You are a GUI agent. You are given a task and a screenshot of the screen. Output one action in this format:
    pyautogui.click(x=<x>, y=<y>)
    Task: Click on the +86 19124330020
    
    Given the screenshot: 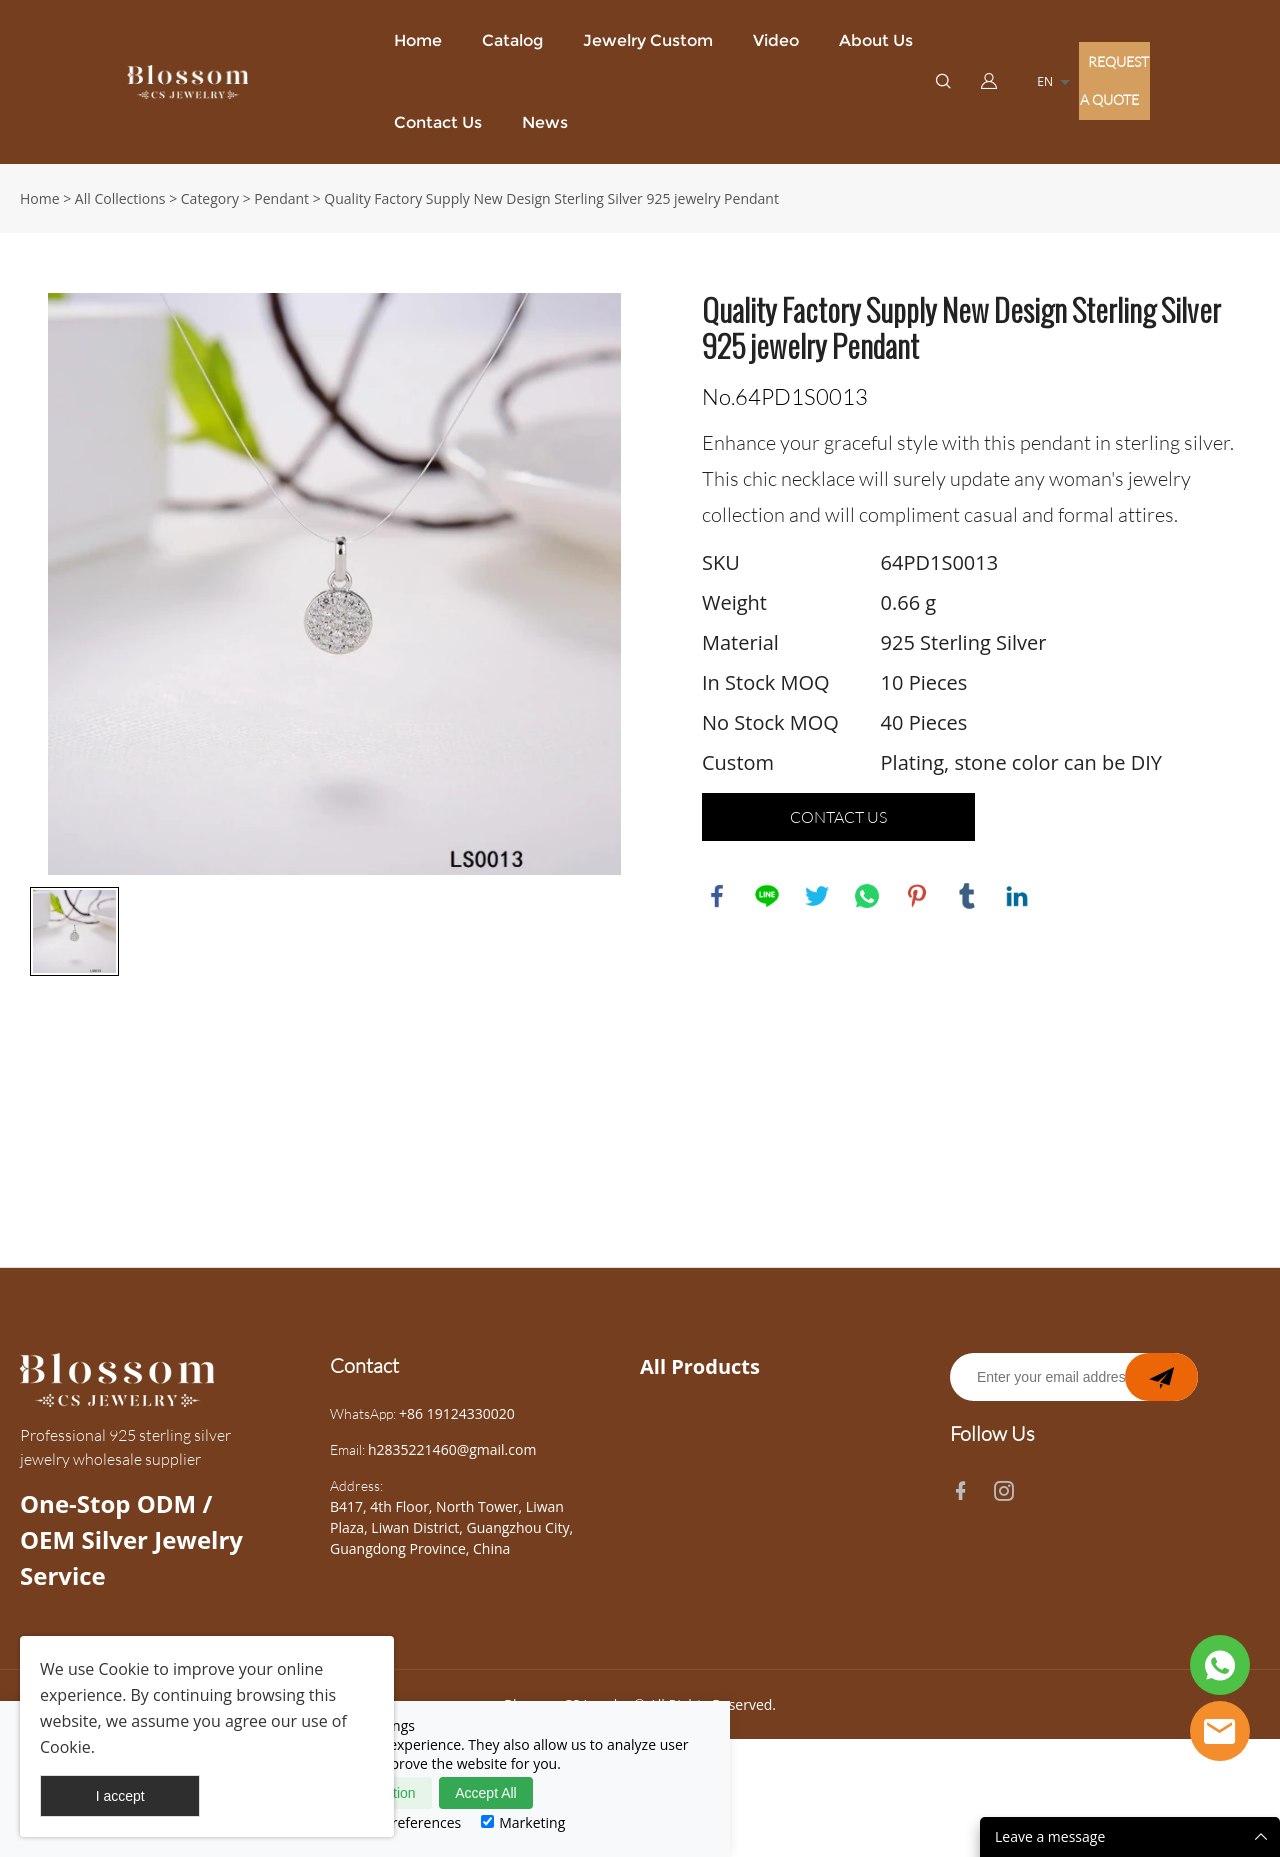 What is the action you would take?
    pyautogui.click(x=457, y=1431)
    